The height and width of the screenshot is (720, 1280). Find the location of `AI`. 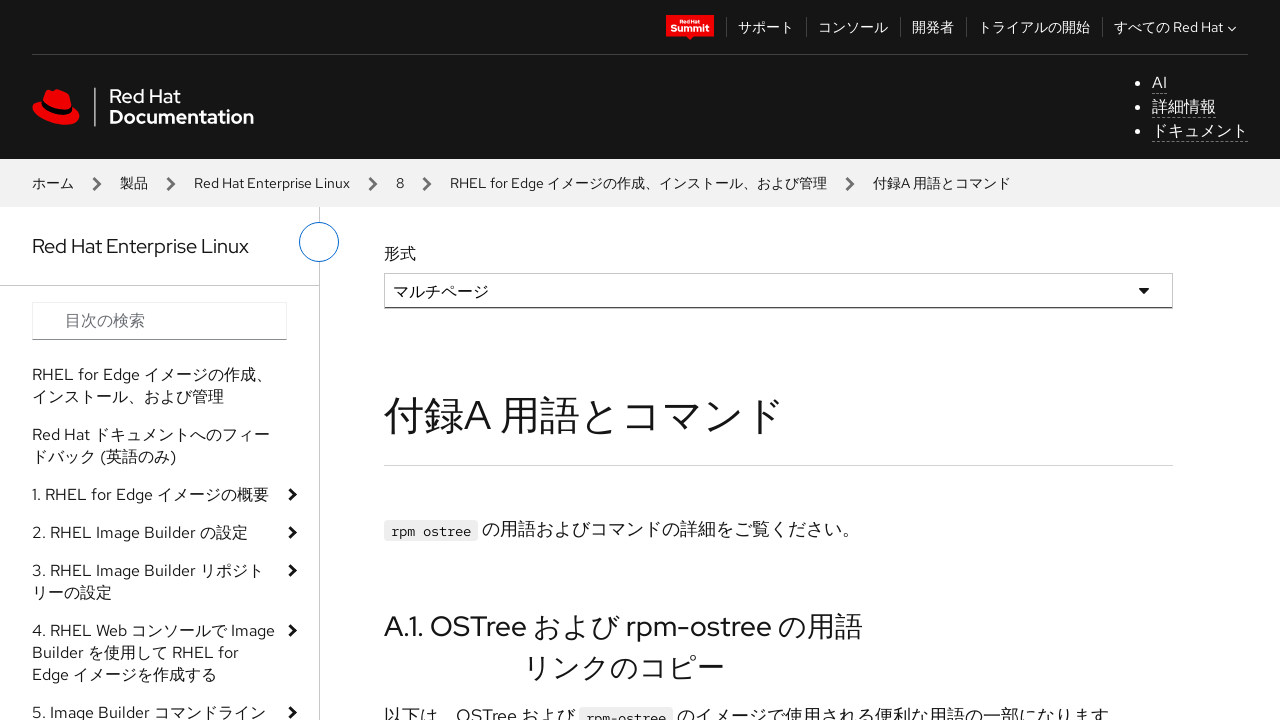

AI is located at coordinates (1159, 82).